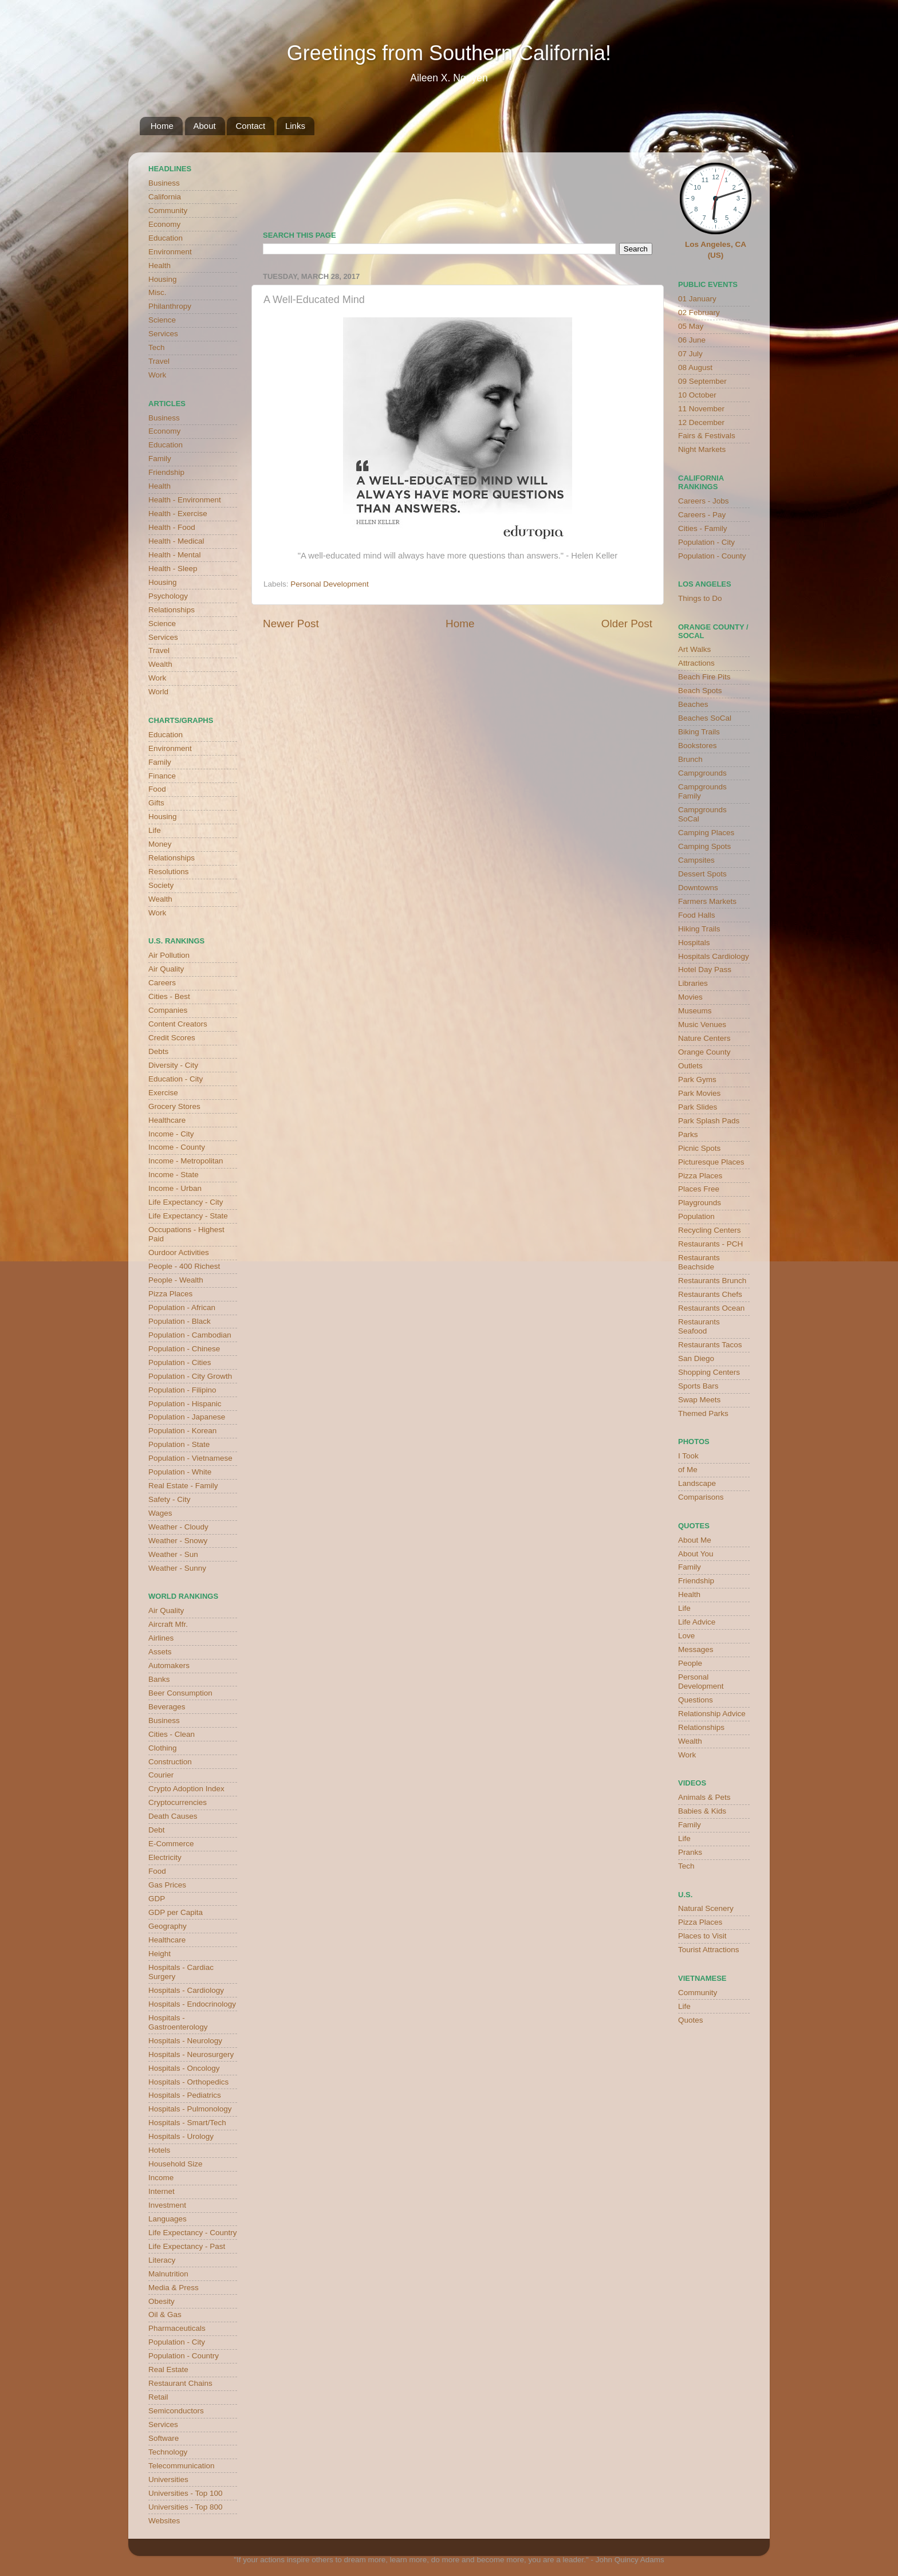 The height and width of the screenshot is (2576, 898). What do you see at coordinates (178, 1252) in the screenshot?
I see `Ourdoor Activities` at bounding box center [178, 1252].